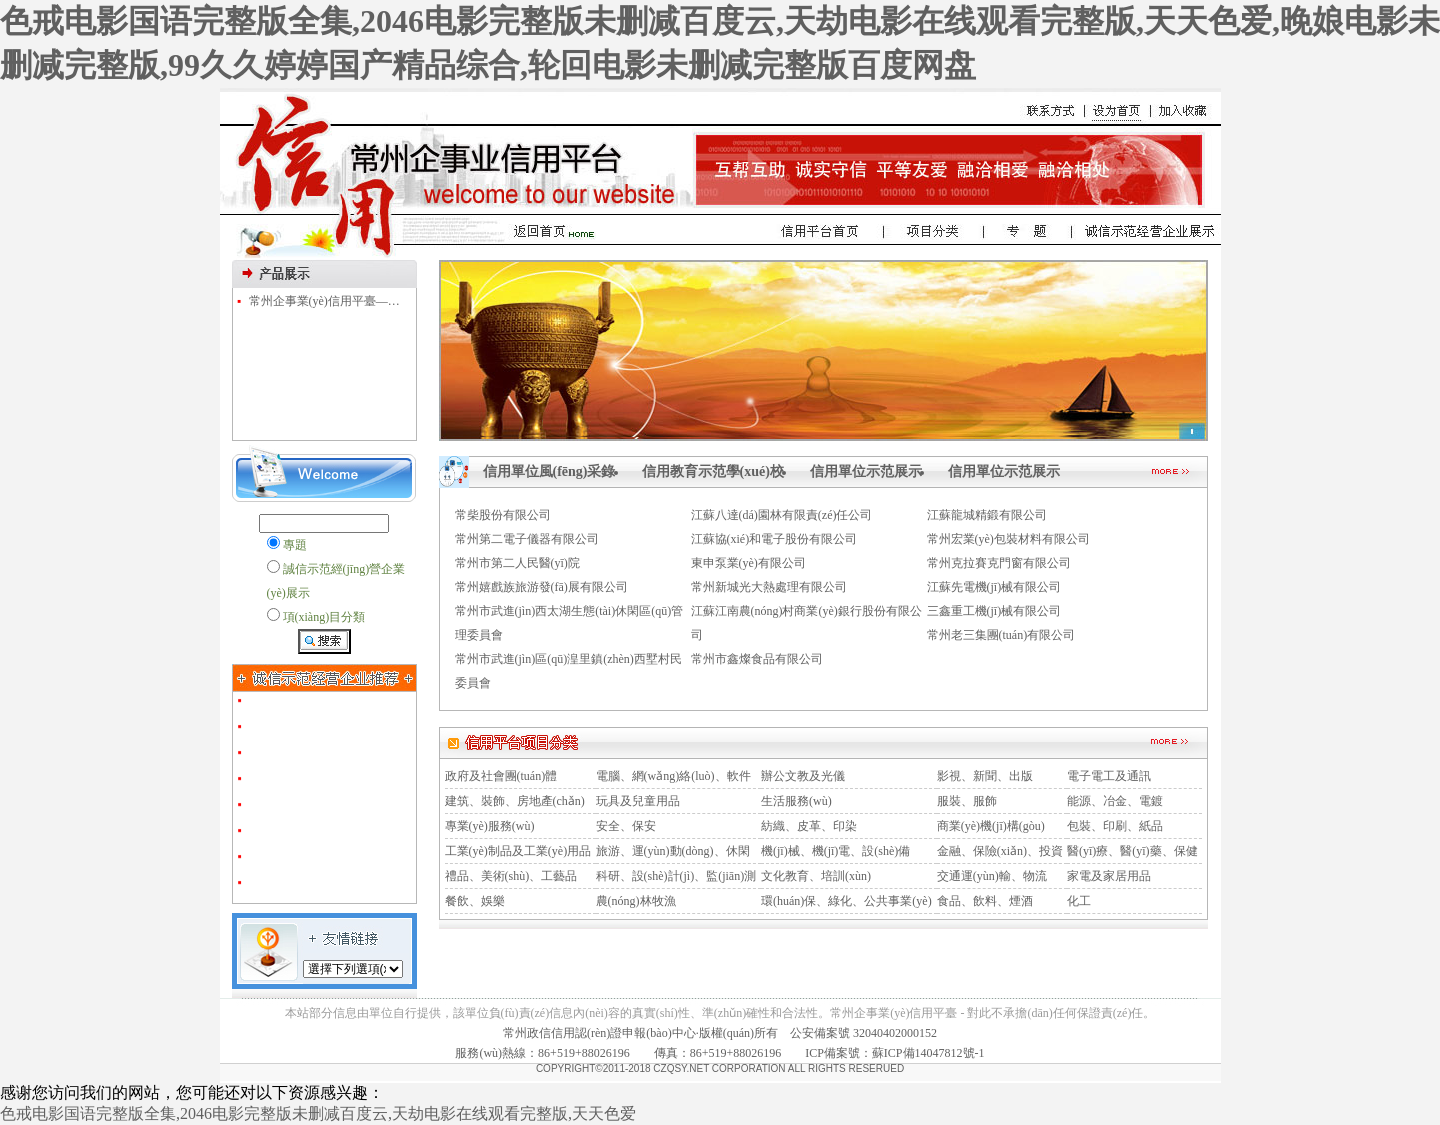  Describe the element at coordinates (636, 901) in the screenshot. I see `農(nóng)林牧漁` at that location.